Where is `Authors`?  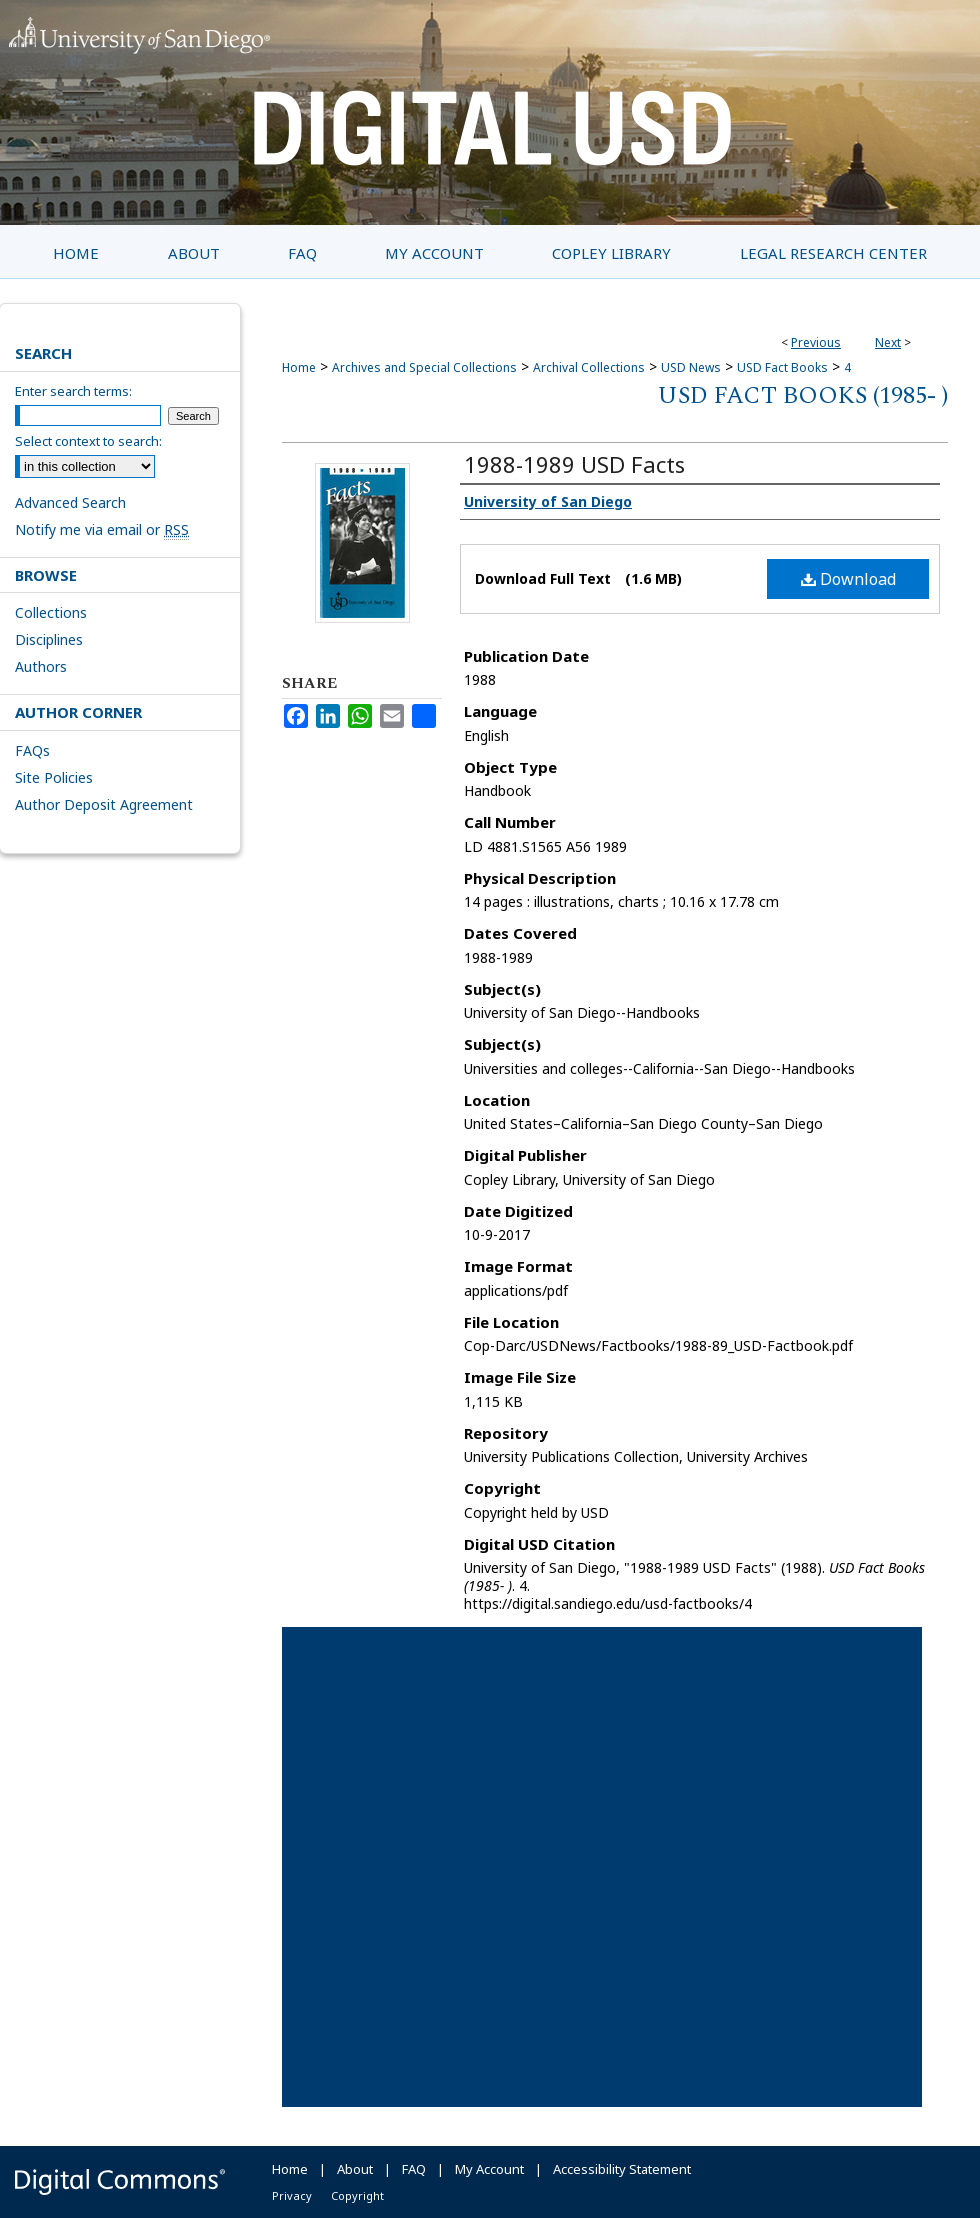 Authors is located at coordinates (41, 666).